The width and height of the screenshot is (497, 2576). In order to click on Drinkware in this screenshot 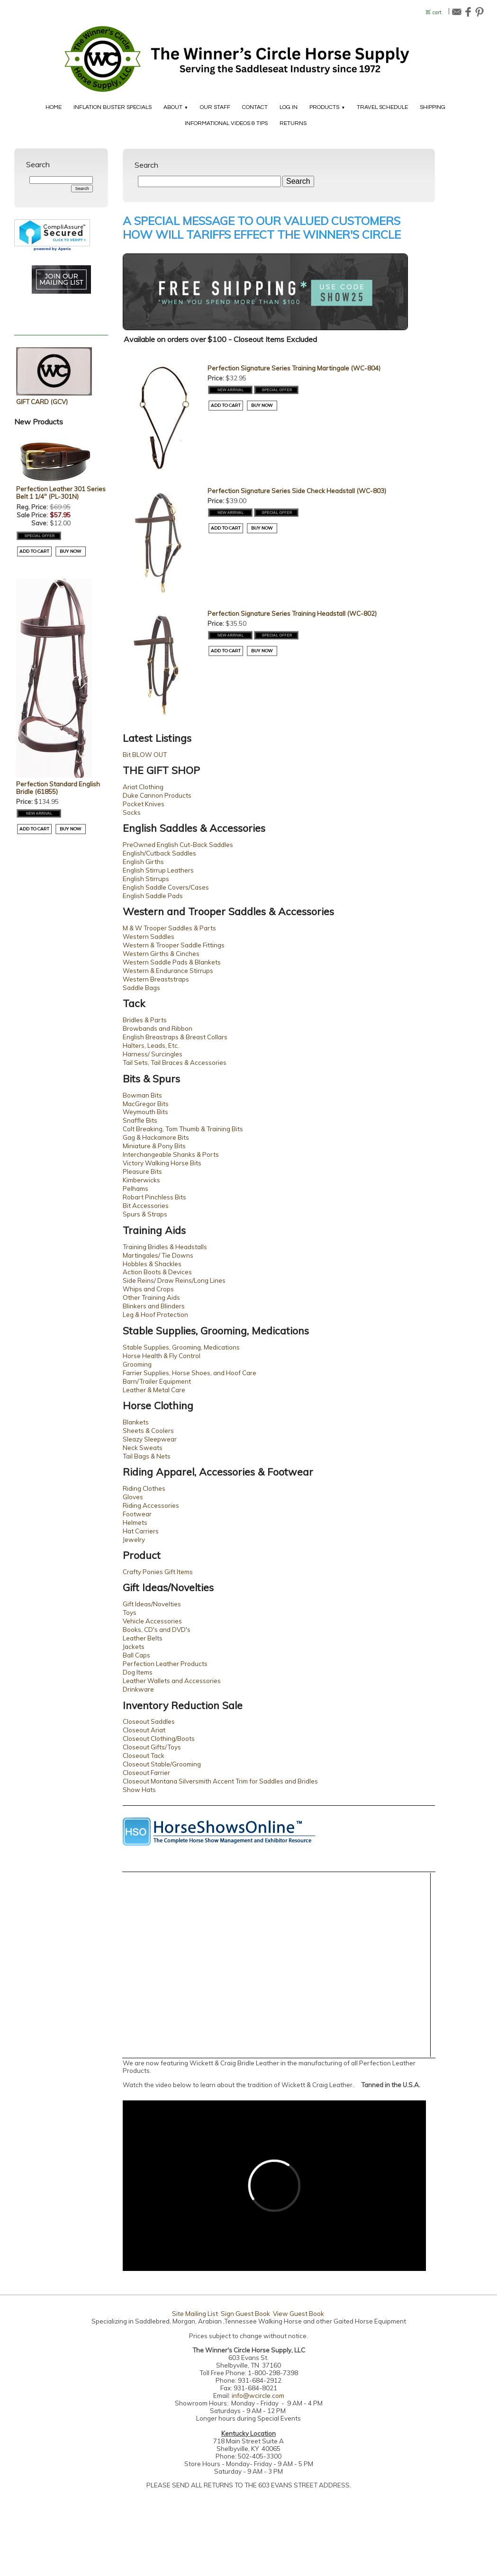, I will do `click(138, 1689)`.